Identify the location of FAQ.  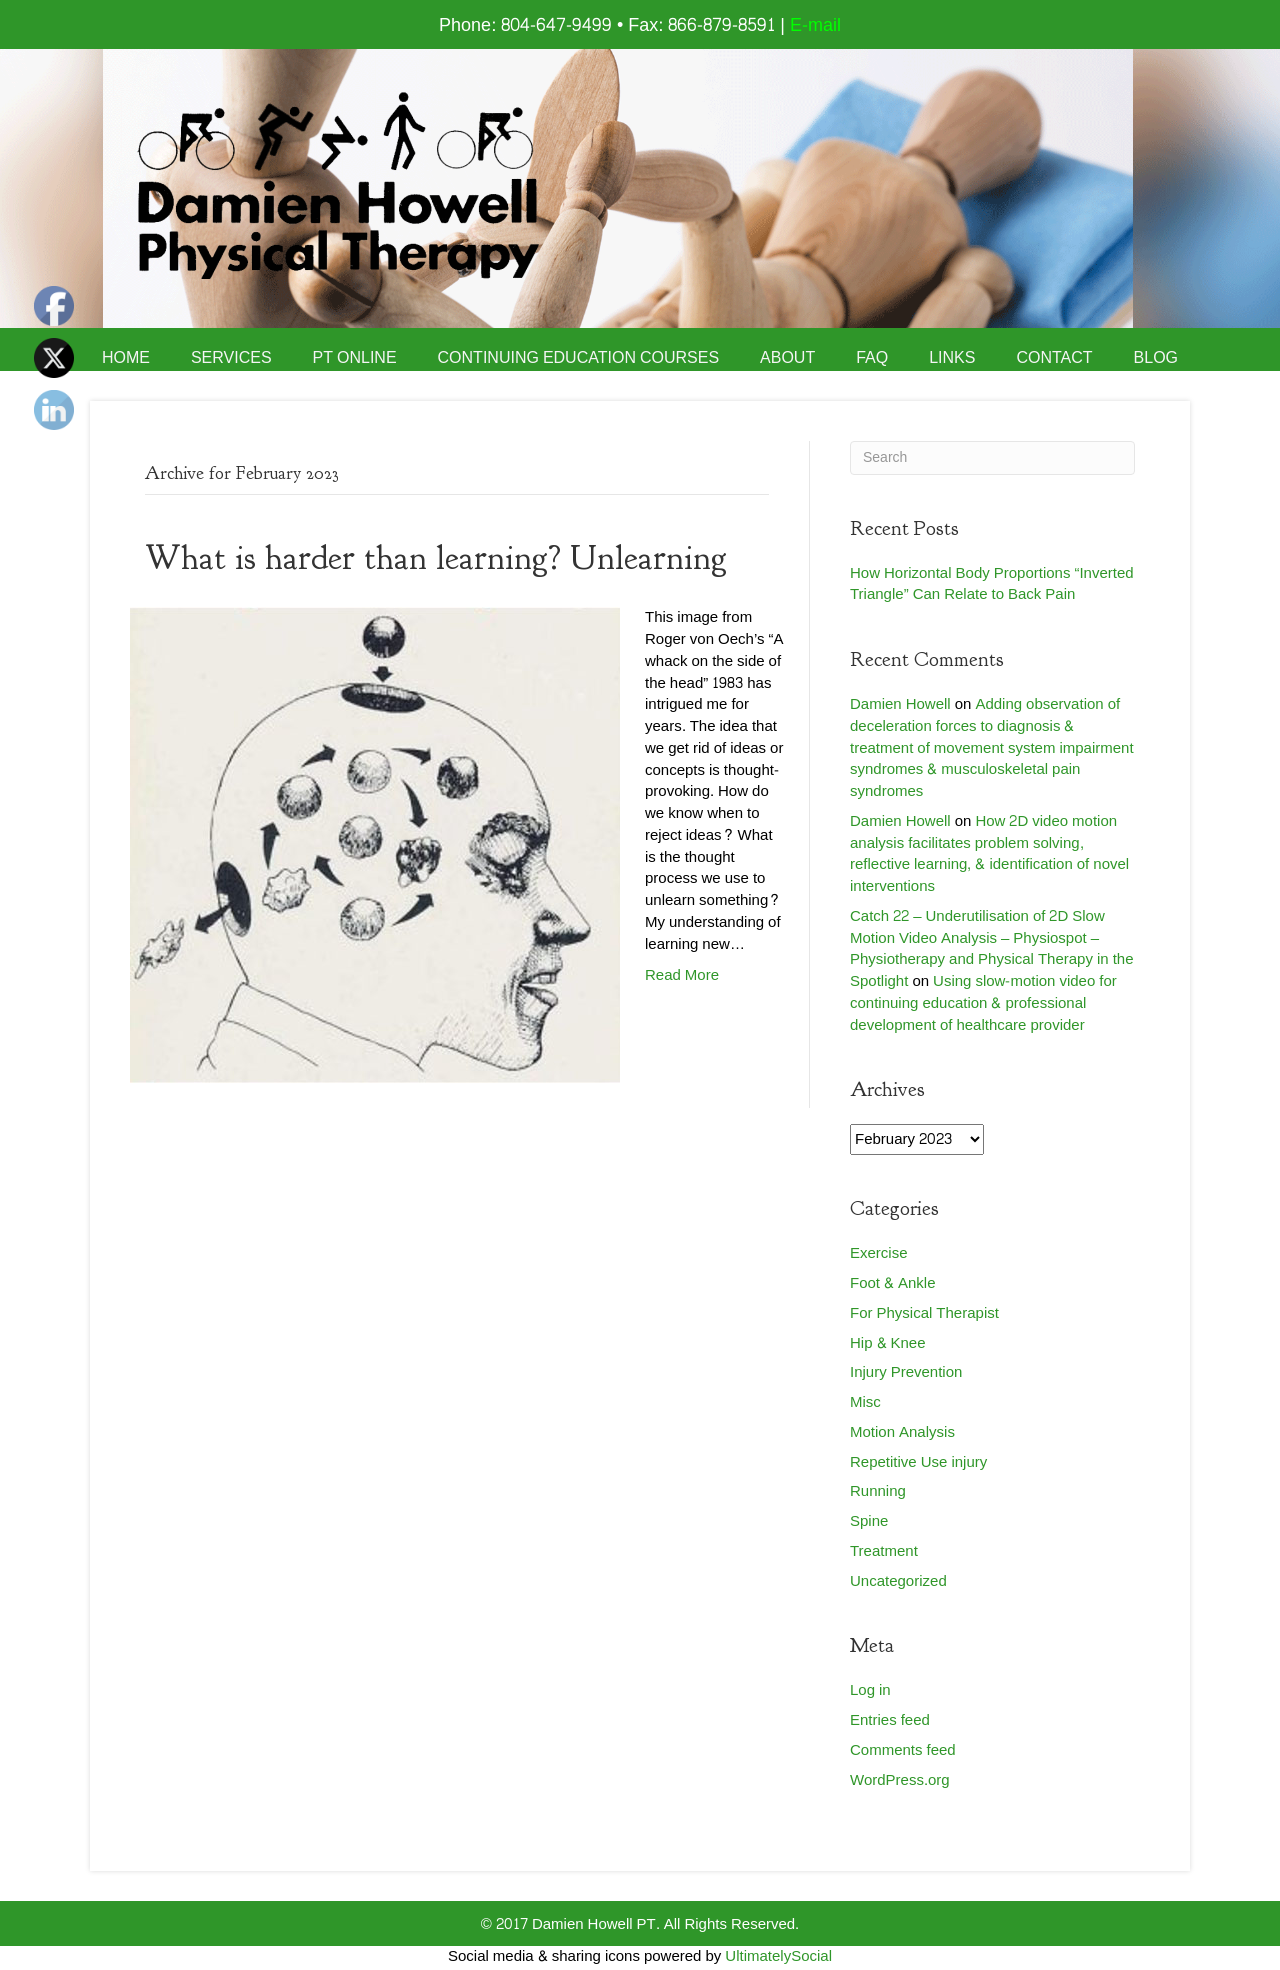
(872, 358).